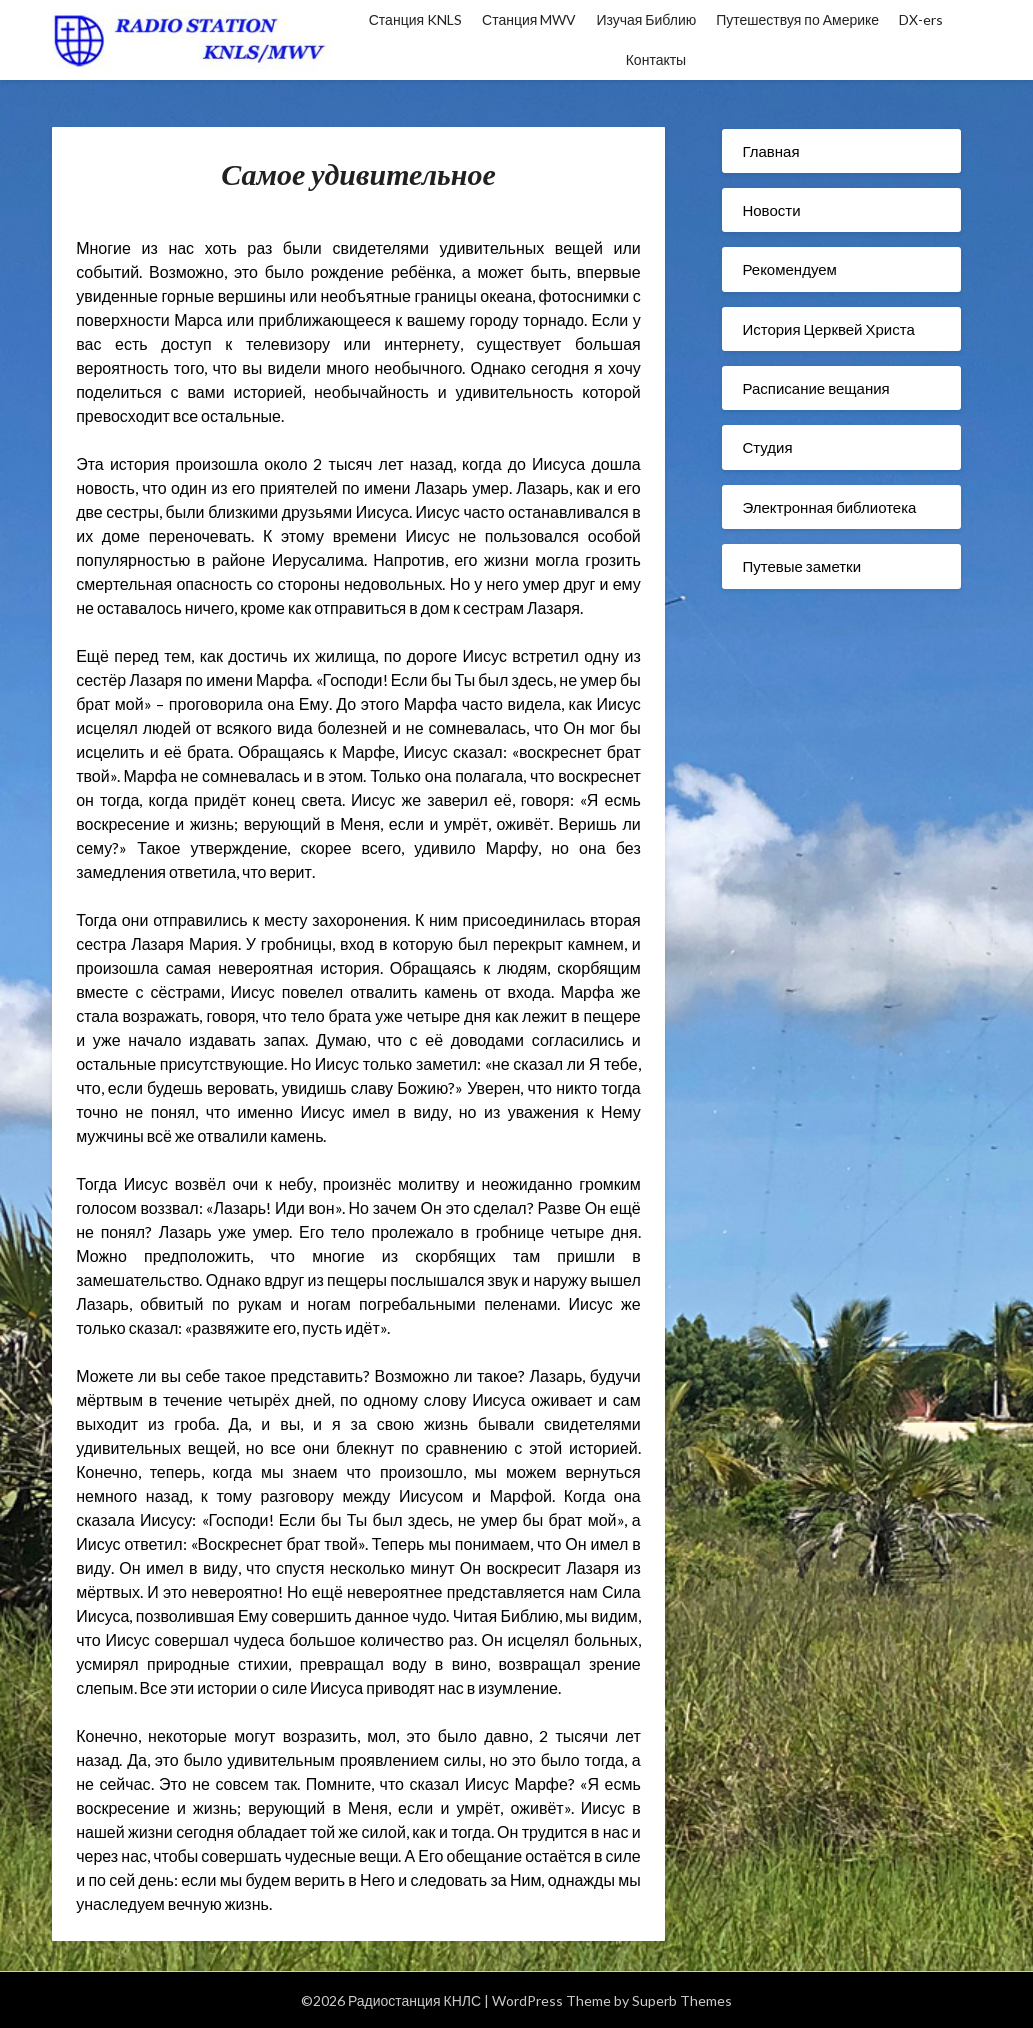  Describe the element at coordinates (682, 2000) in the screenshot. I see `Superb Themes` at that location.